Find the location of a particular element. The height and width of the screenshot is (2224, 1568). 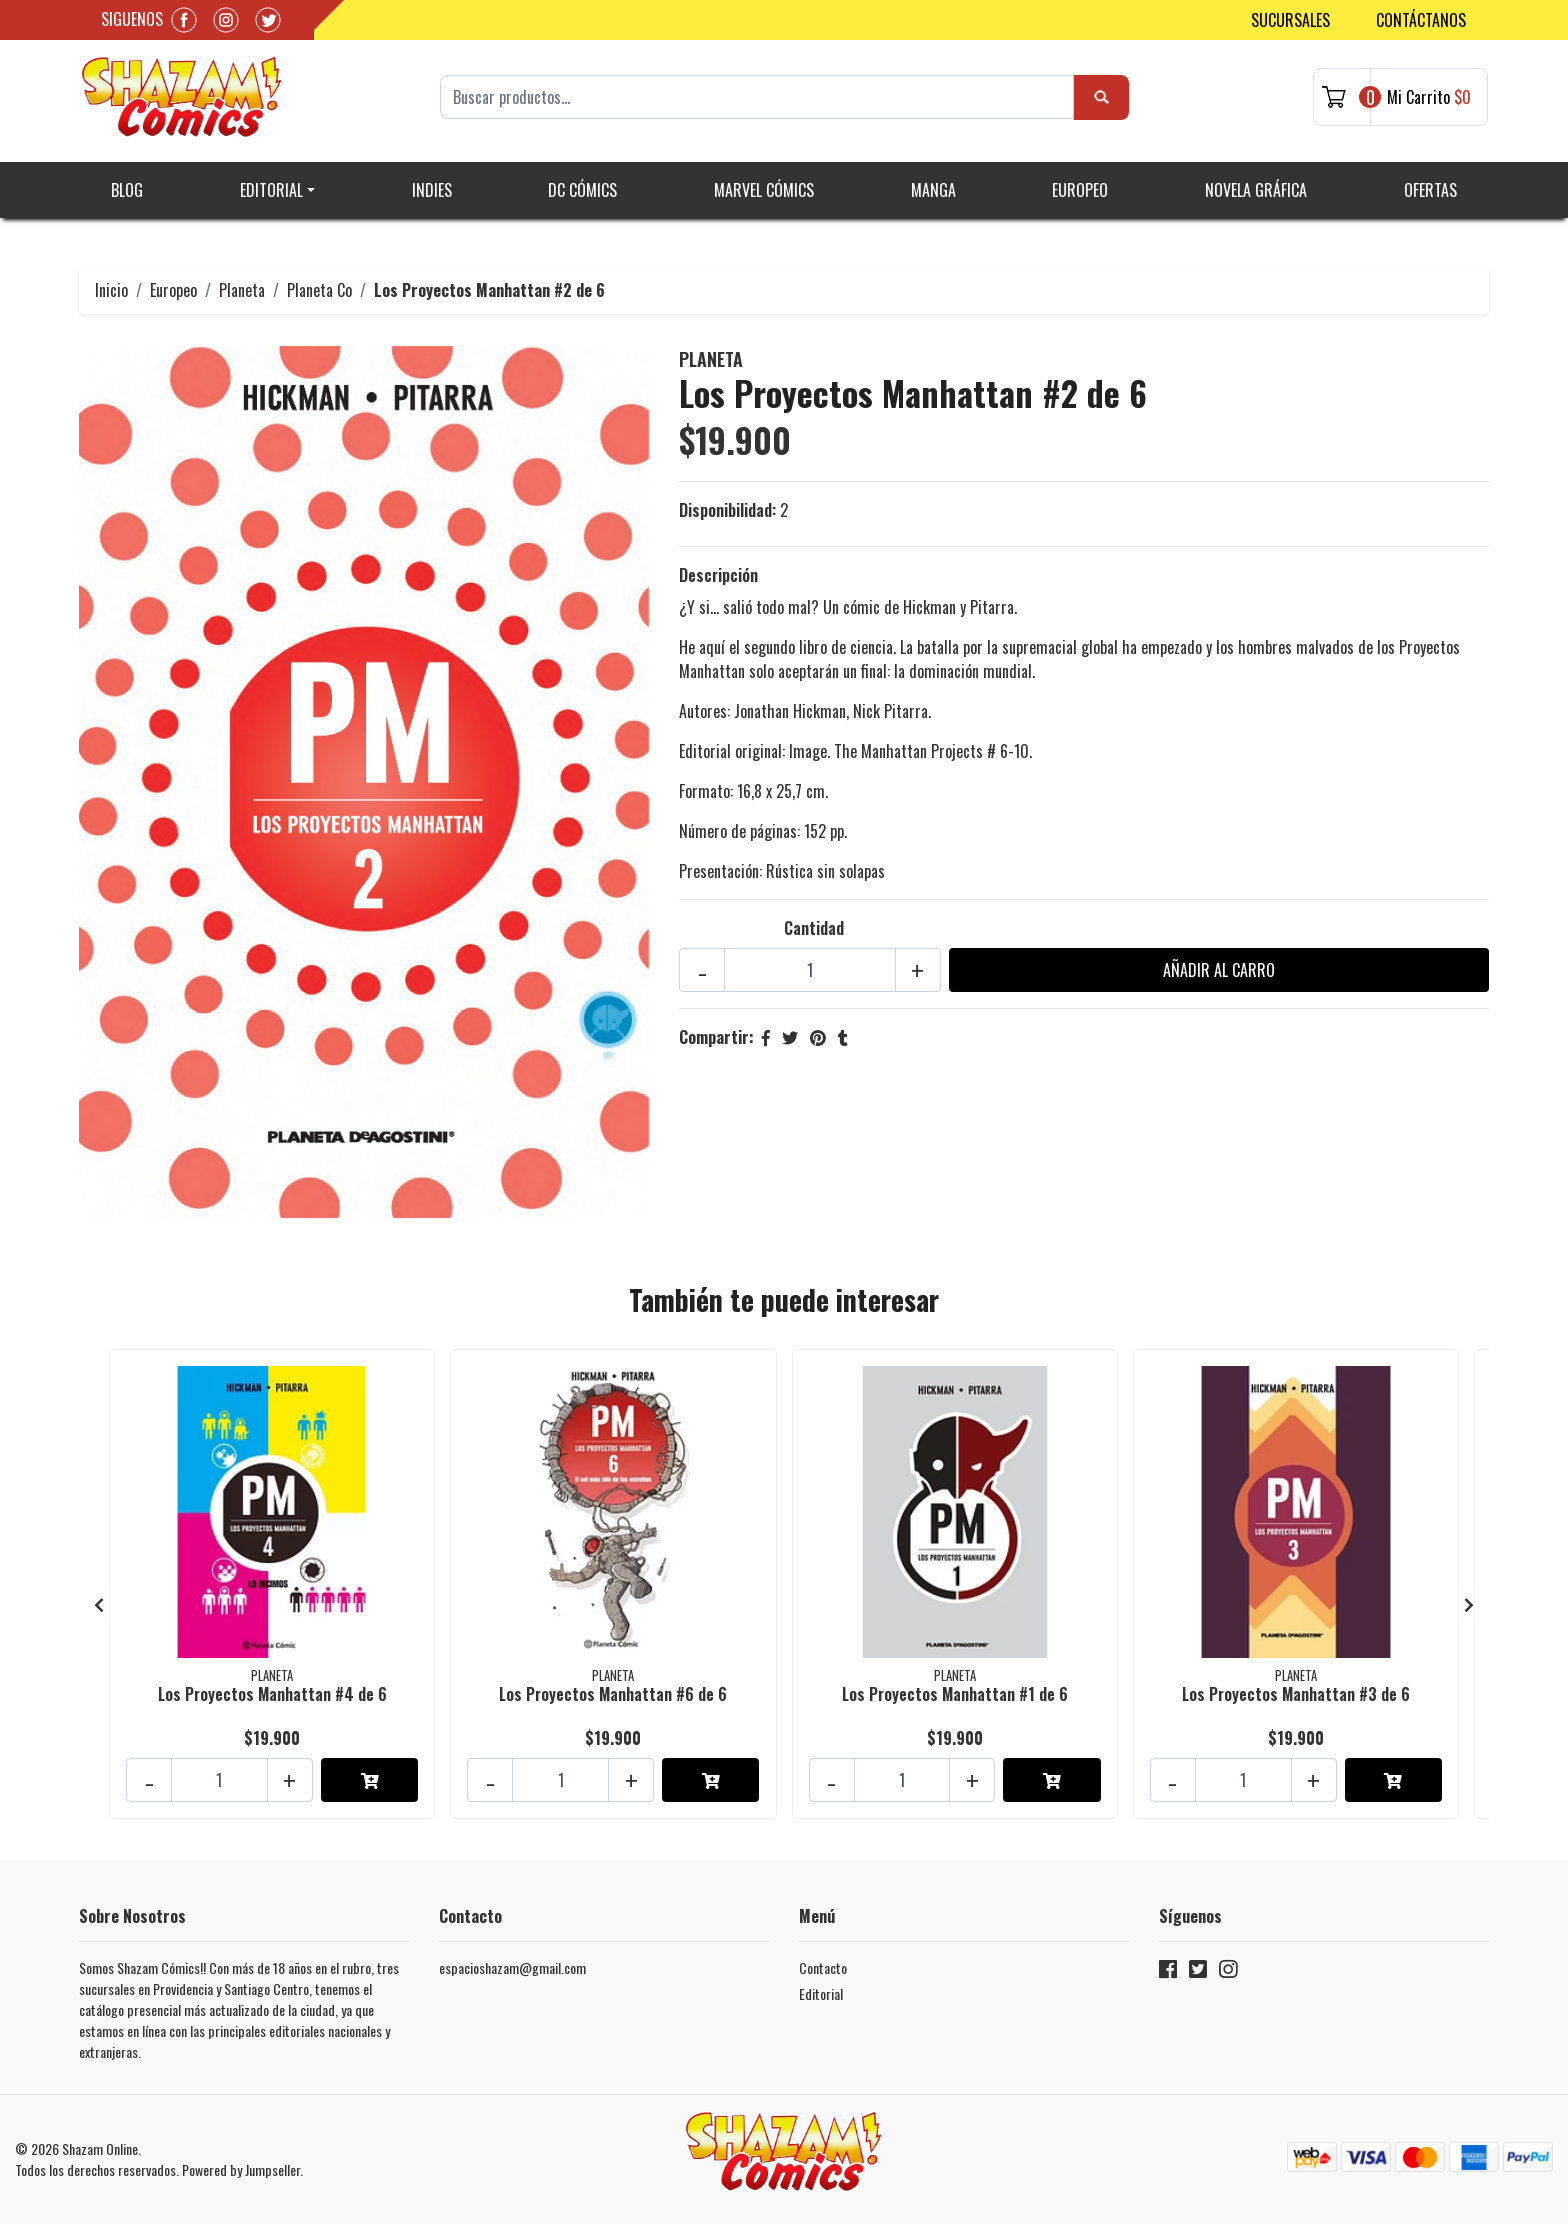

Ofertas is located at coordinates (1430, 190).